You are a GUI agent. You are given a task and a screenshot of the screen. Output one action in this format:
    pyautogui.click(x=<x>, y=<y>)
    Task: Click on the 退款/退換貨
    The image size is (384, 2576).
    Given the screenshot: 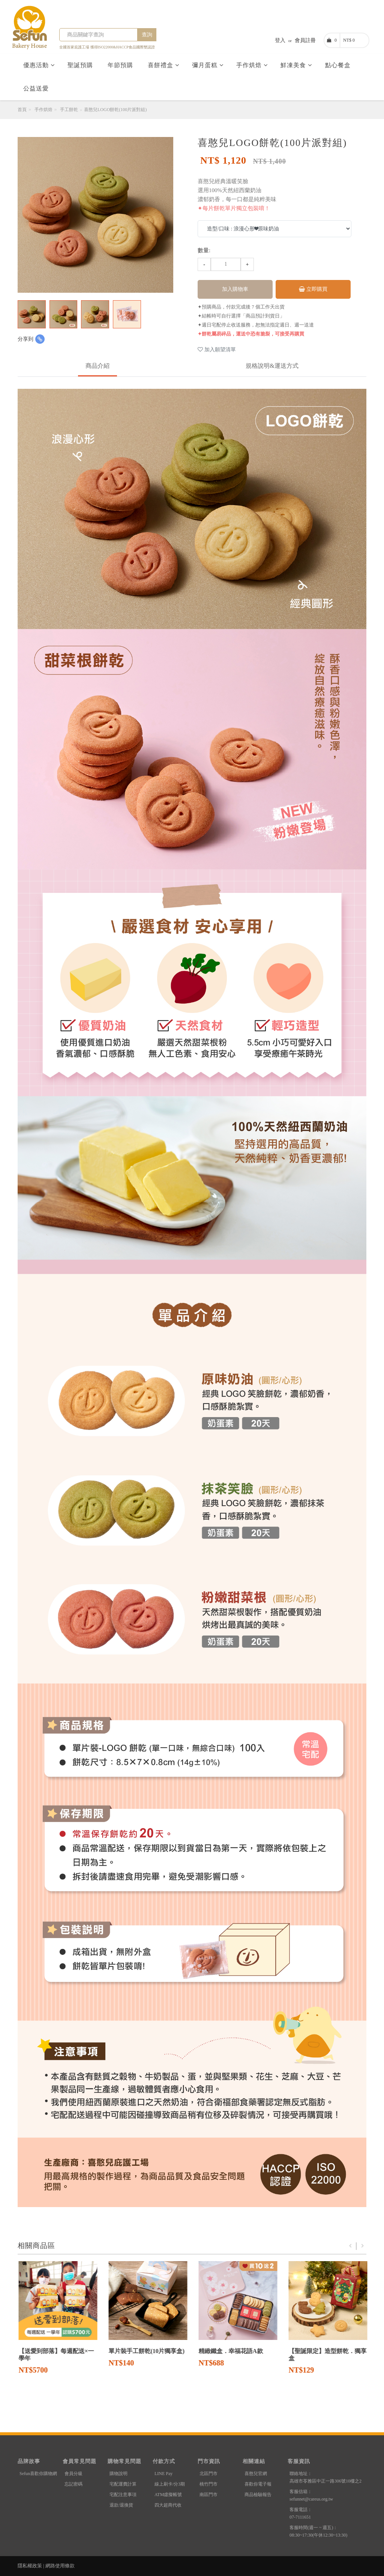 What is the action you would take?
    pyautogui.click(x=121, y=2505)
    